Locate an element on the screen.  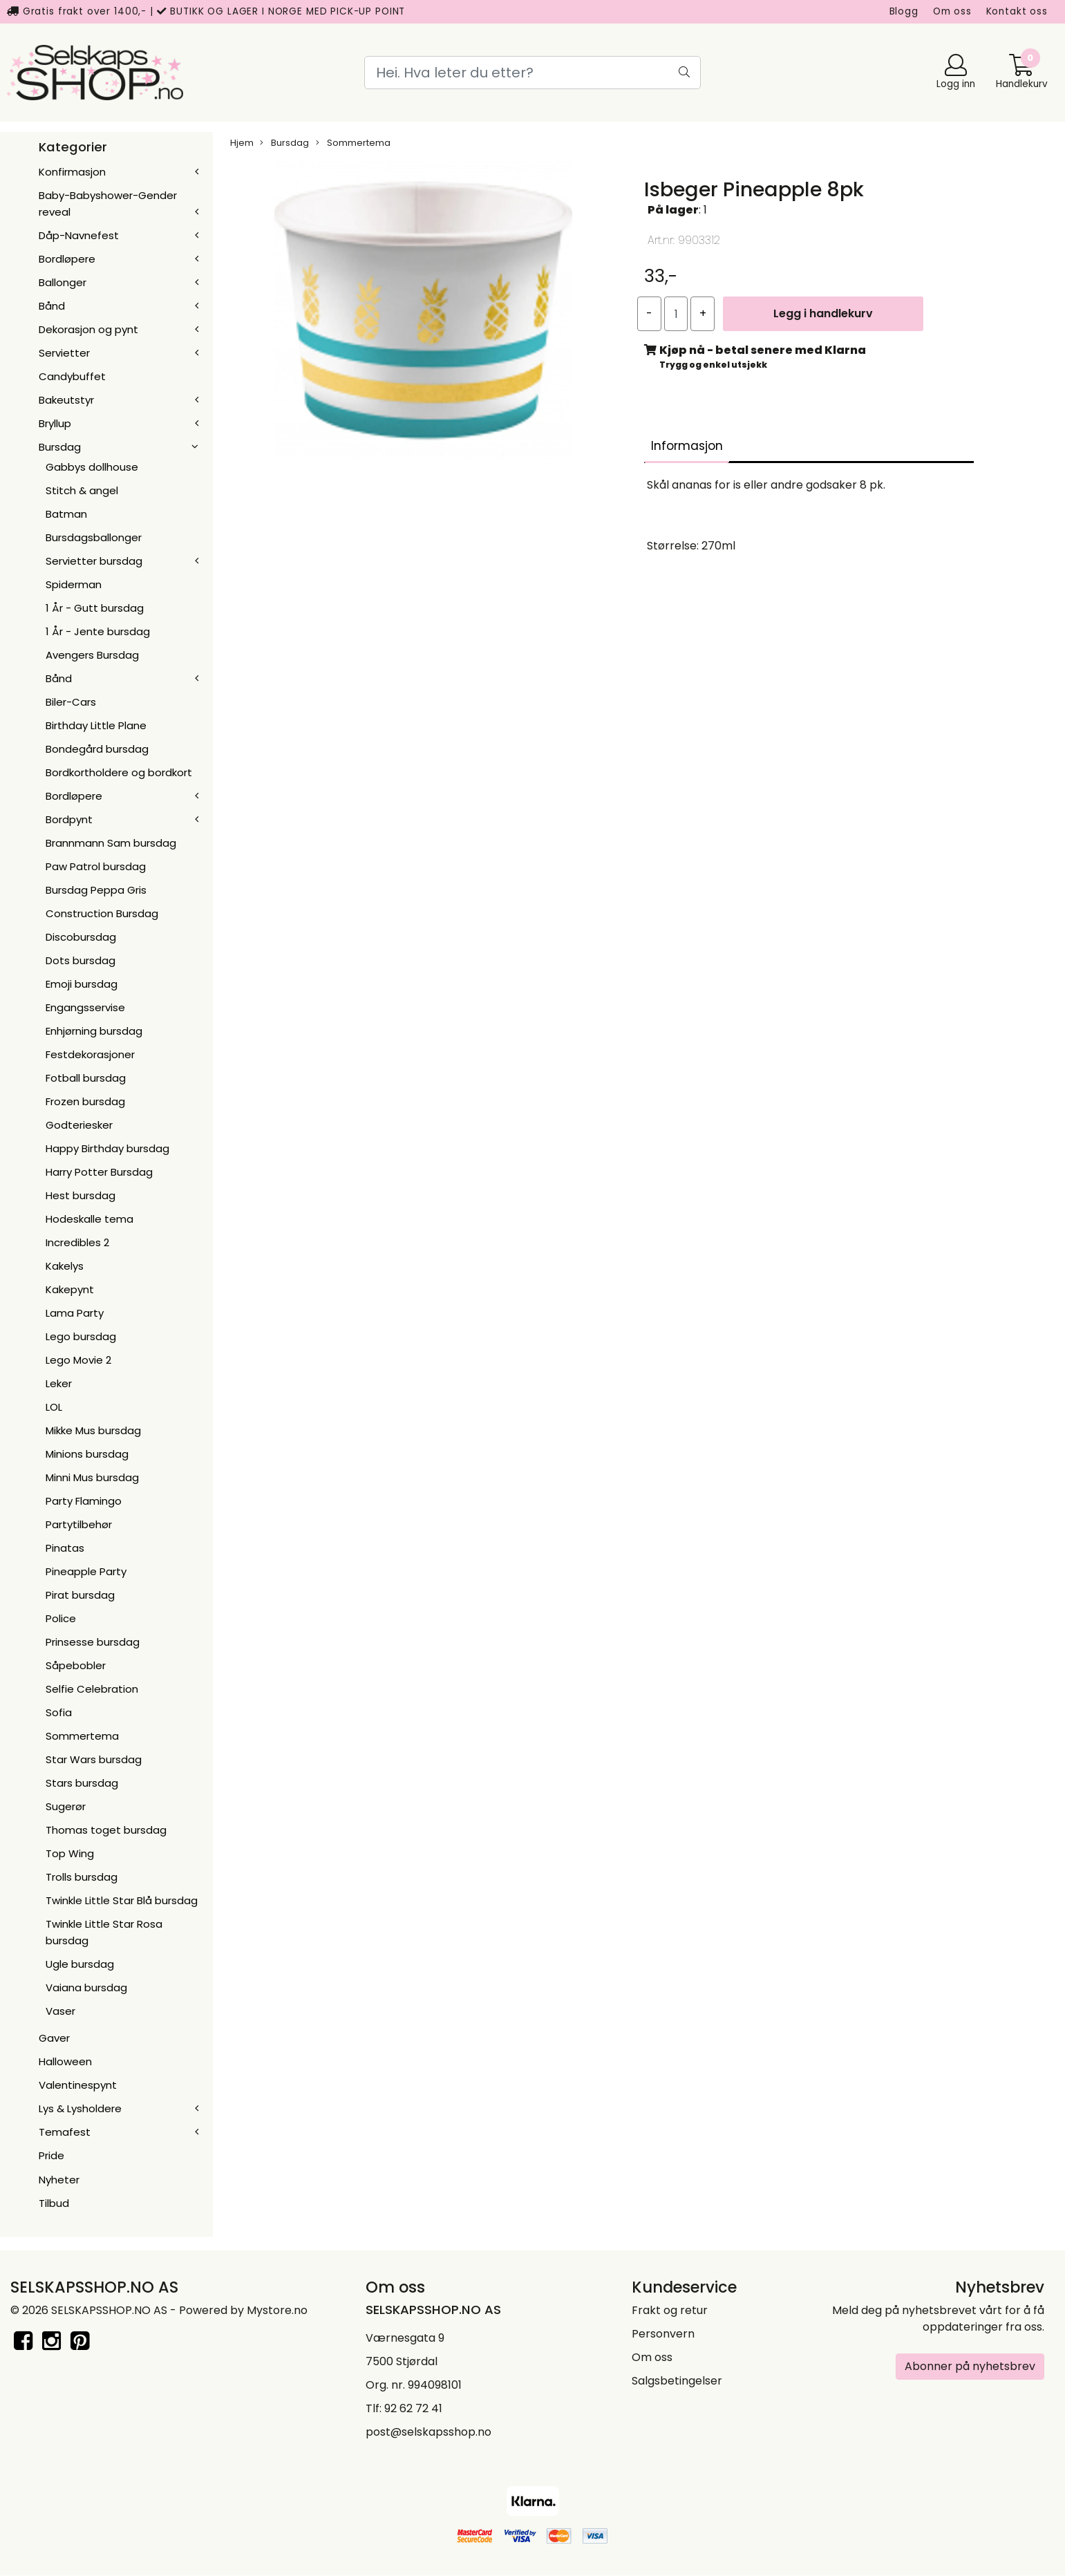
92 62 72 41 is located at coordinates (413, 2408).